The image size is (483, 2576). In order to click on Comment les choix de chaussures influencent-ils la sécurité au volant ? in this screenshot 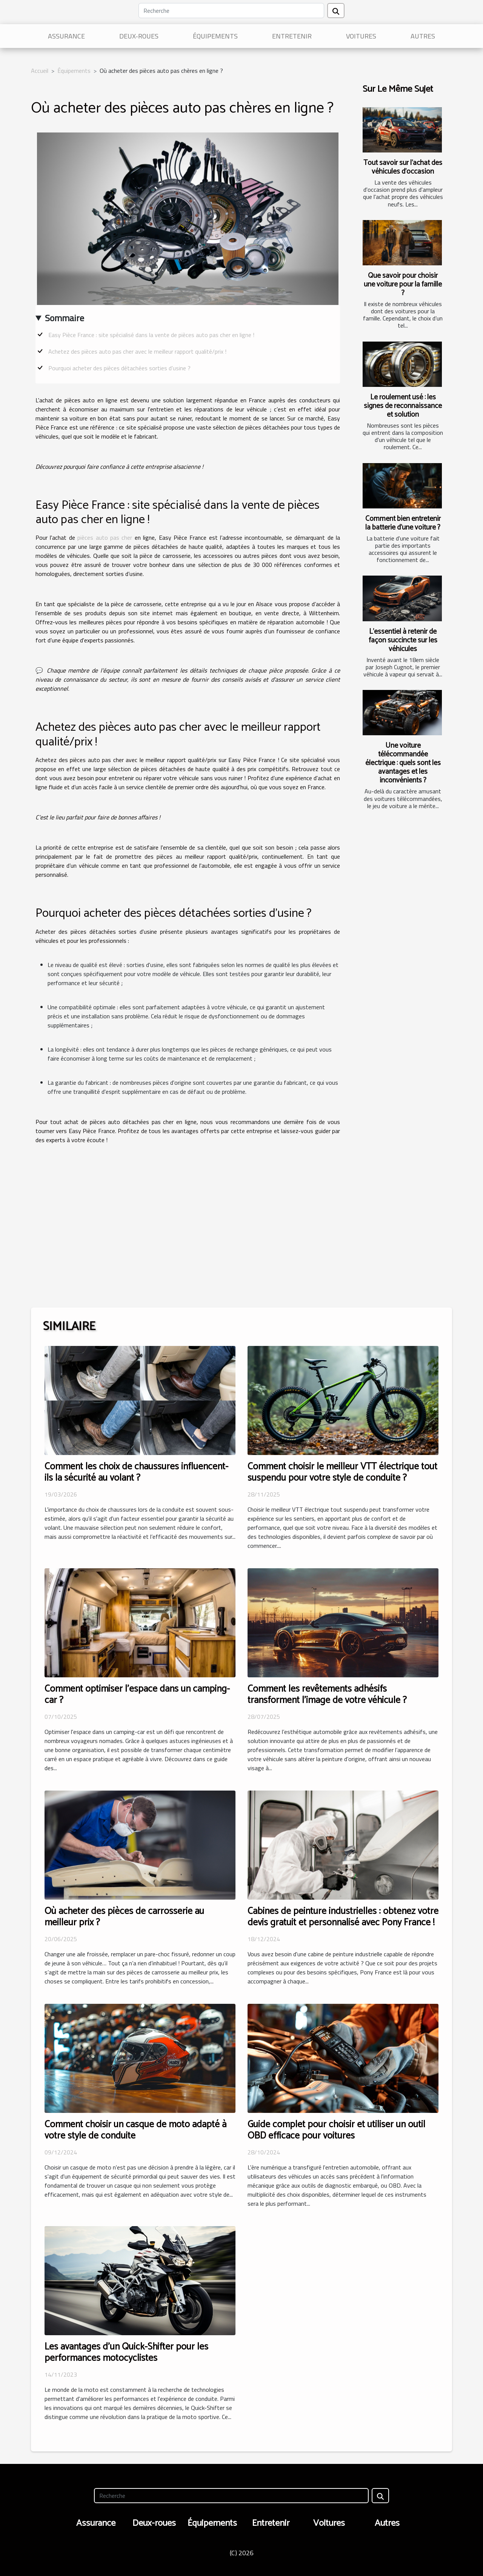, I will do `click(136, 1472)`.